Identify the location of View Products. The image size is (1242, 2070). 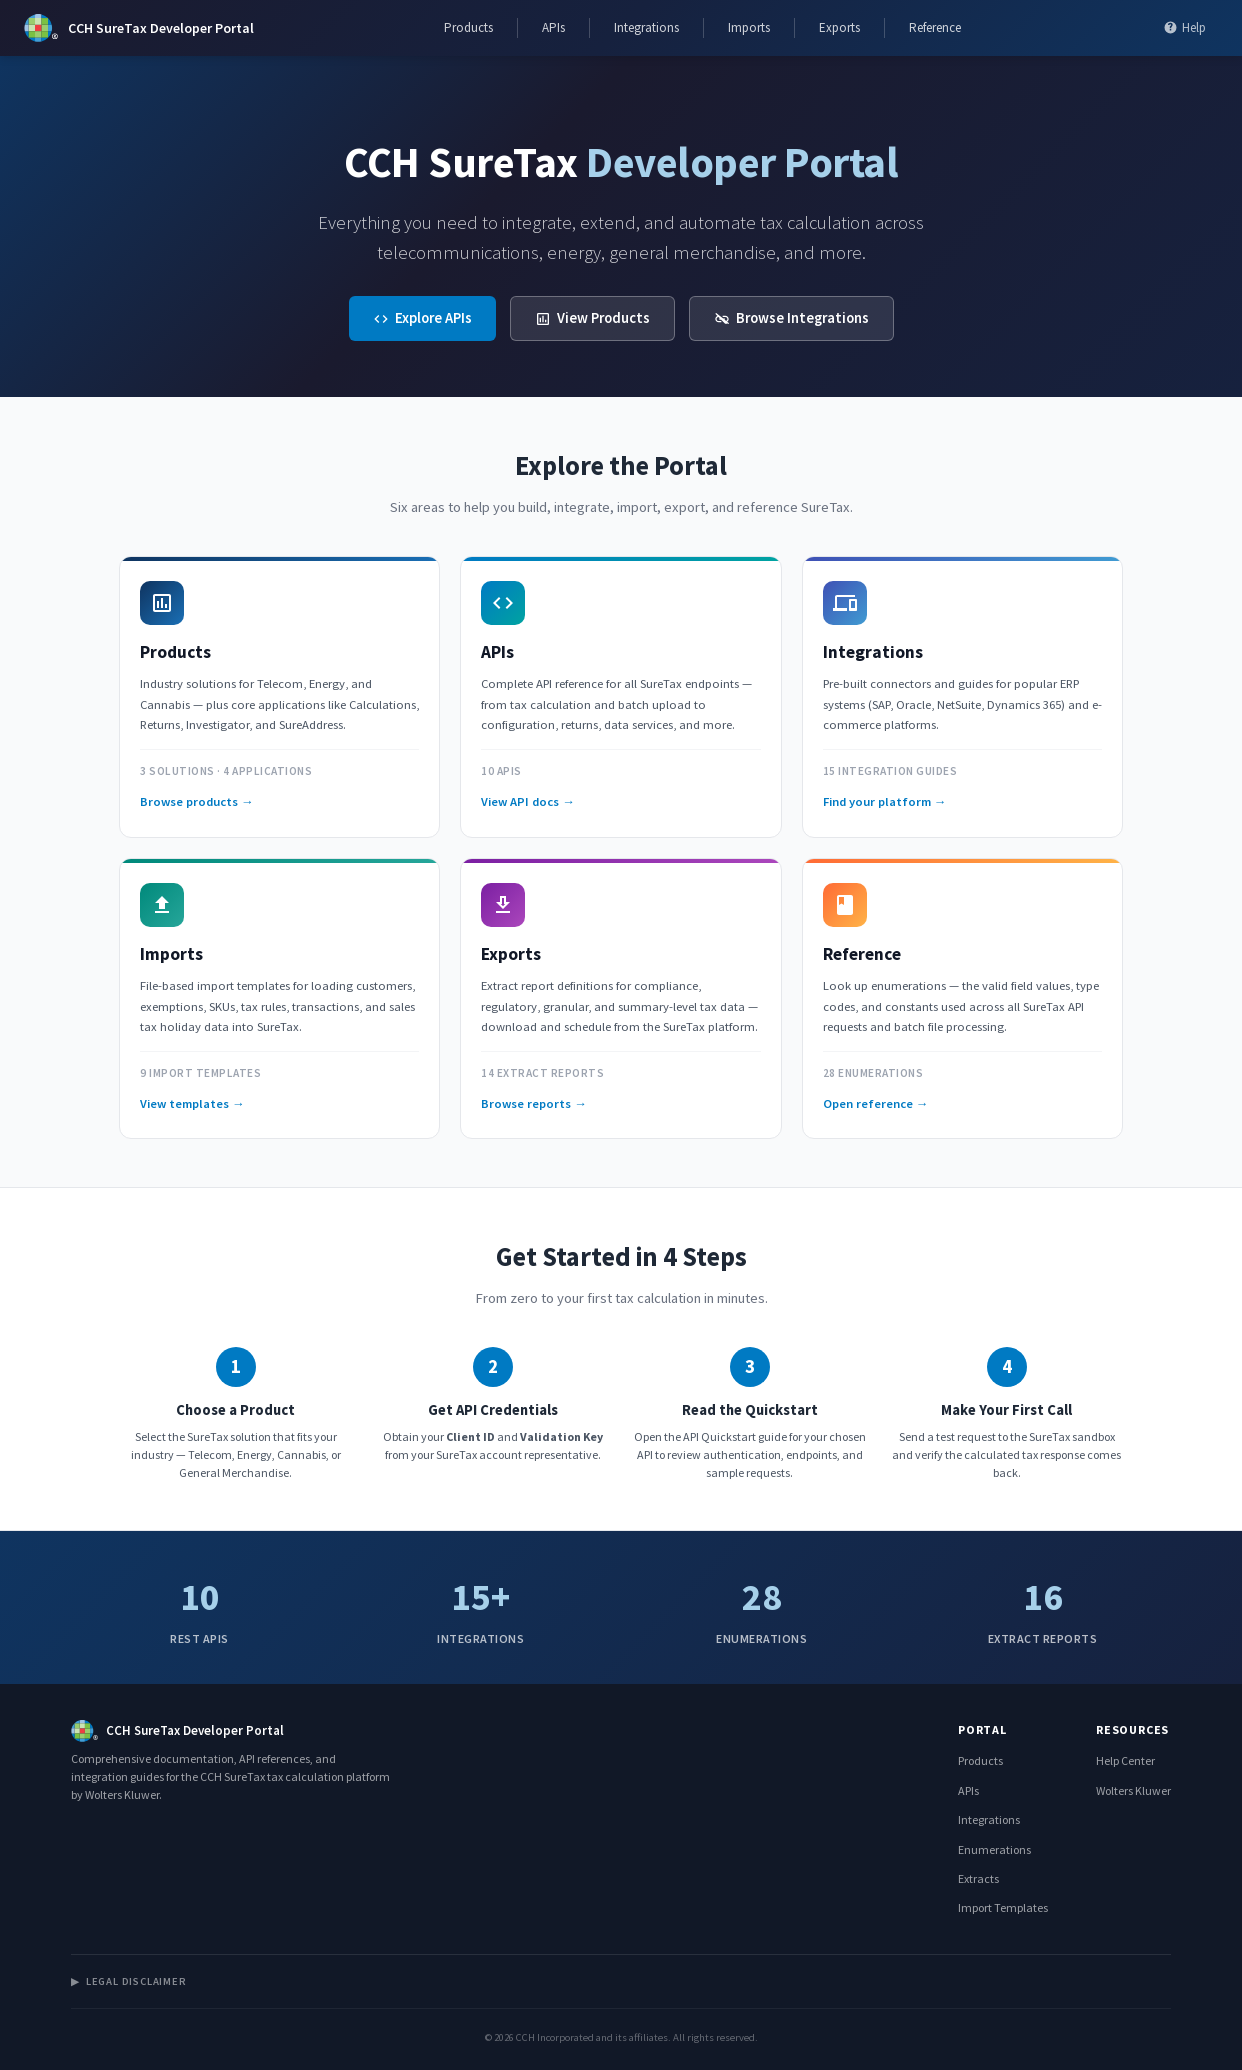
(592, 318).